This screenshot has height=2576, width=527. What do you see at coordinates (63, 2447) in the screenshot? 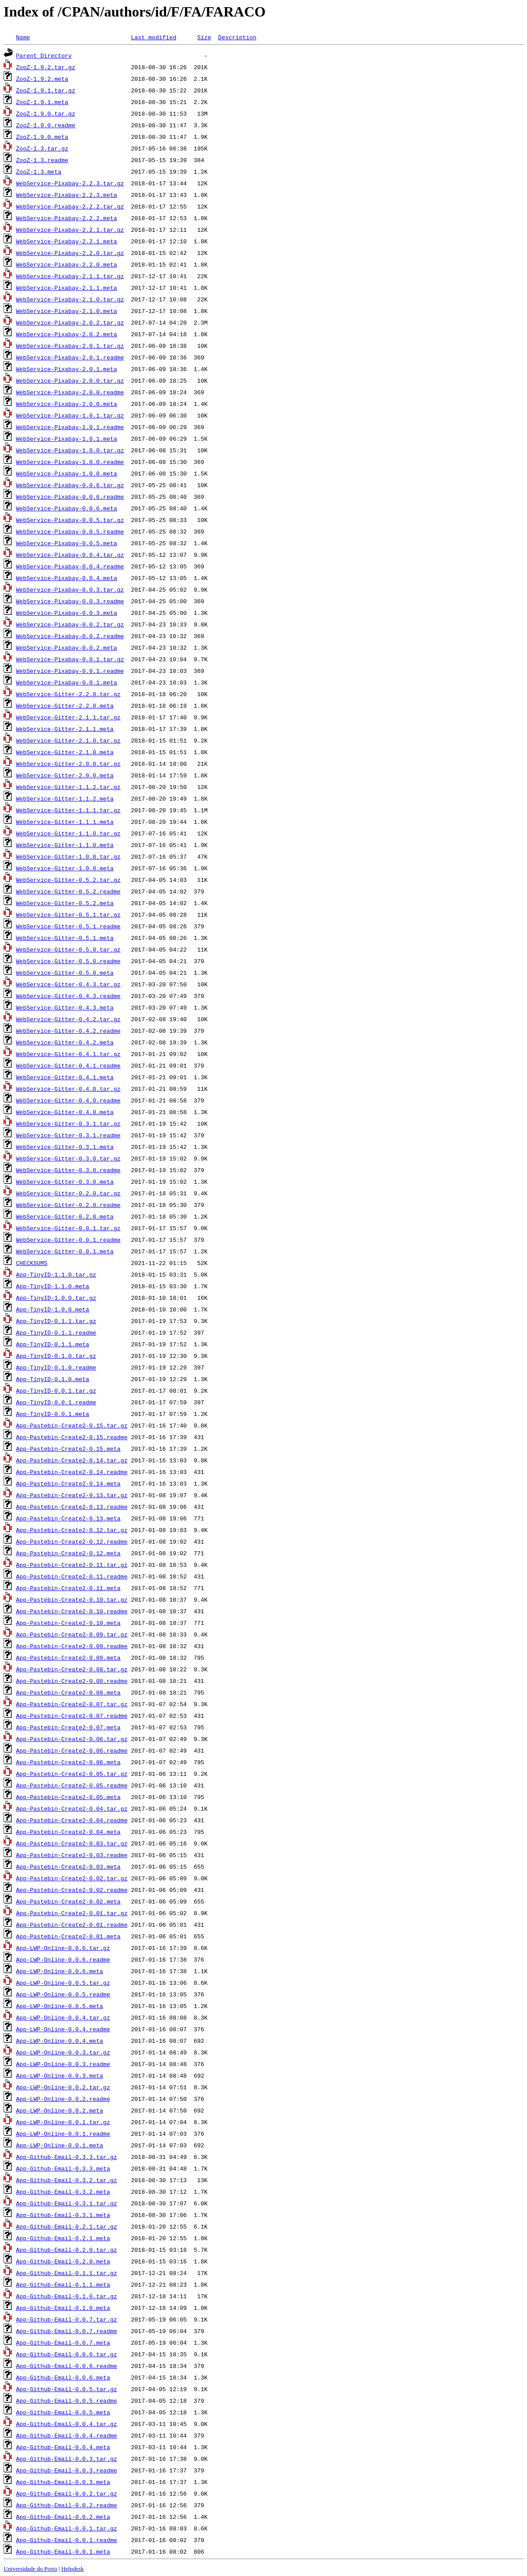
I see `App-Github-Email-0.0.4.meta` at bounding box center [63, 2447].